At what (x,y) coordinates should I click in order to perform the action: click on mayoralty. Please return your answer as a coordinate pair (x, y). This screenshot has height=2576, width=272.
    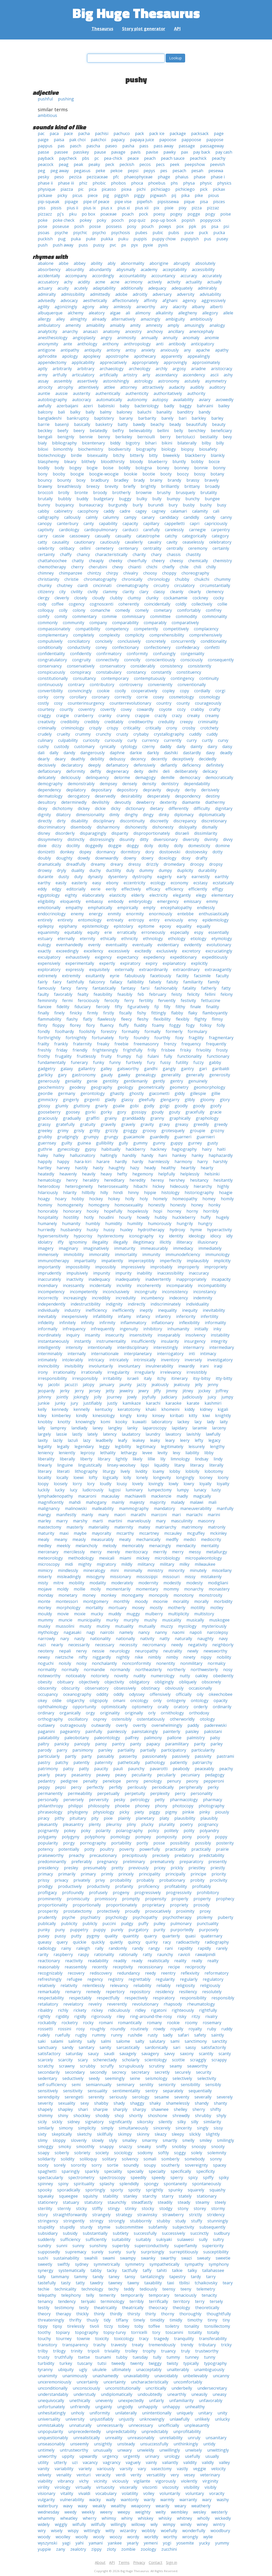
    Looking at the image, I should click on (101, 1533).